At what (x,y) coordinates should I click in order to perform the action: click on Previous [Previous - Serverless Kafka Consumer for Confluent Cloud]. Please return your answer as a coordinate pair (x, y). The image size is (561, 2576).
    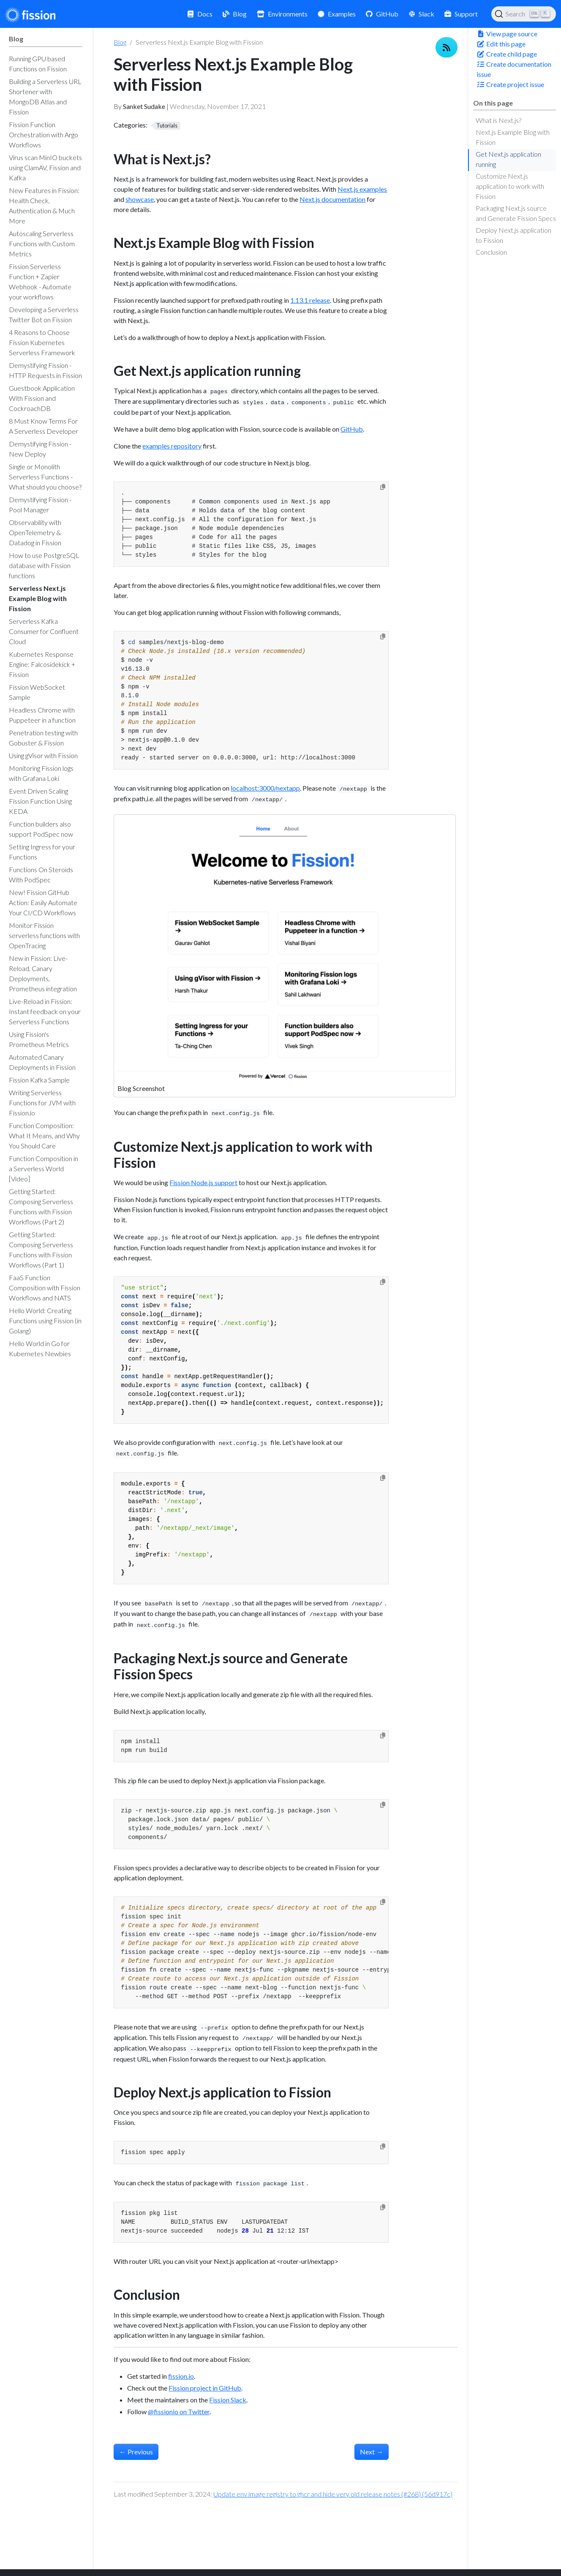
    Looking at the image, I should click on (136, 2452).